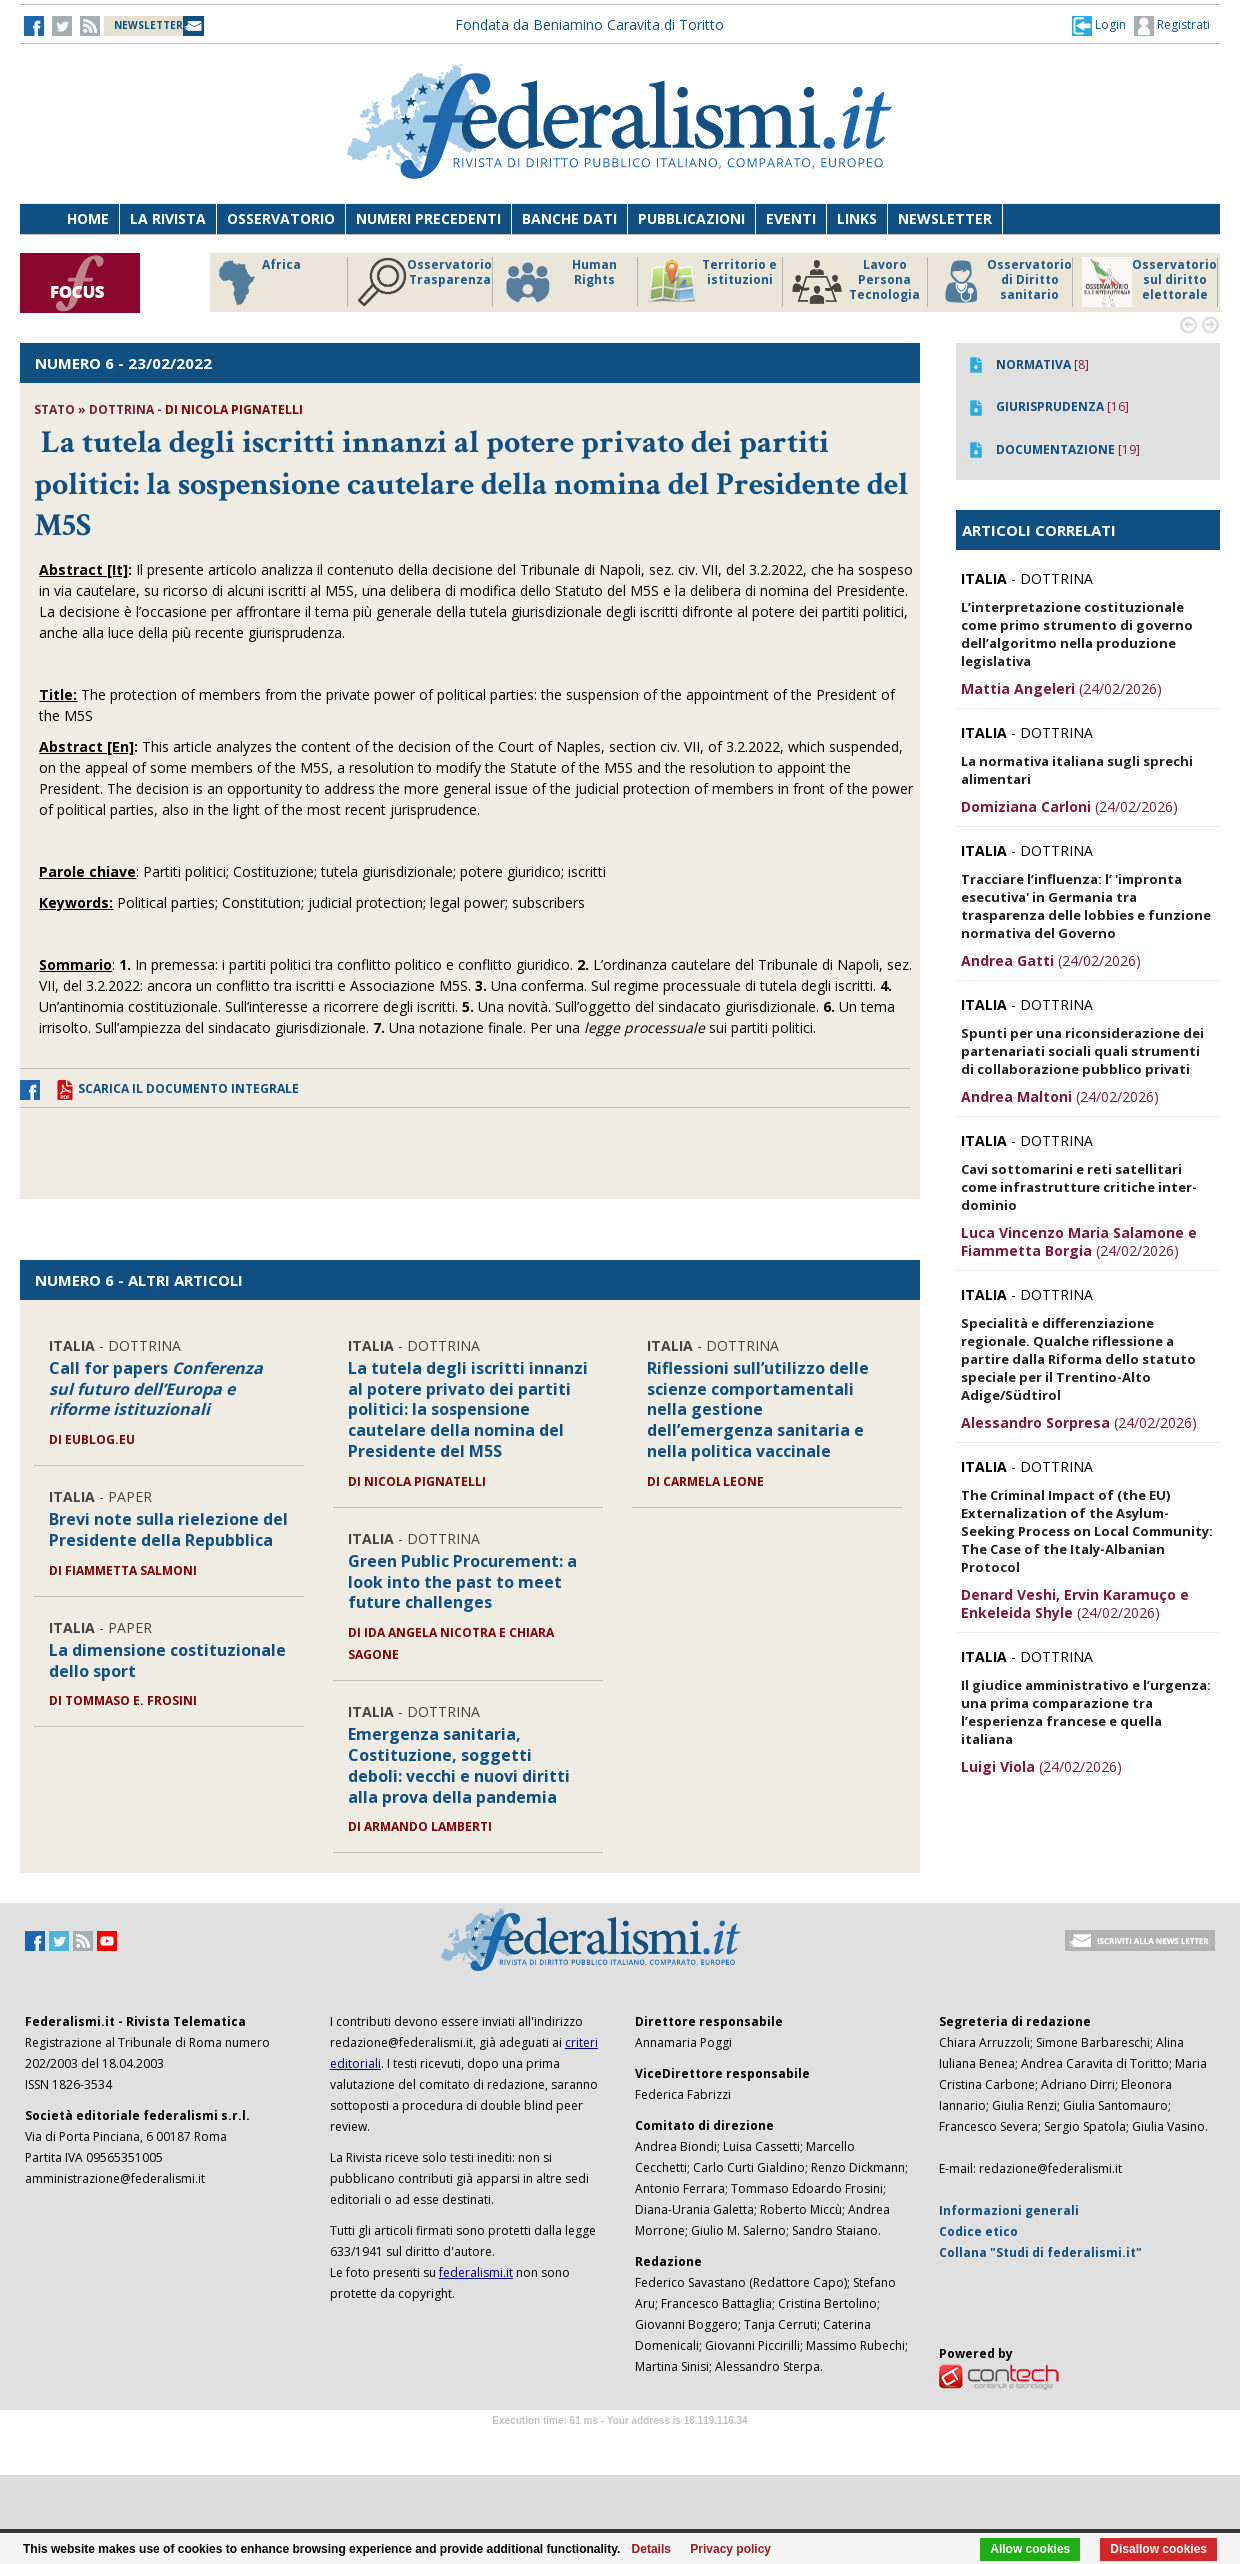 This screenshot has width=1240, height=2564. What do you see at coordinates (424, 282) in the screenshot?
I see `Osservatorio Trasparenza` at bounding box center [424, 282].